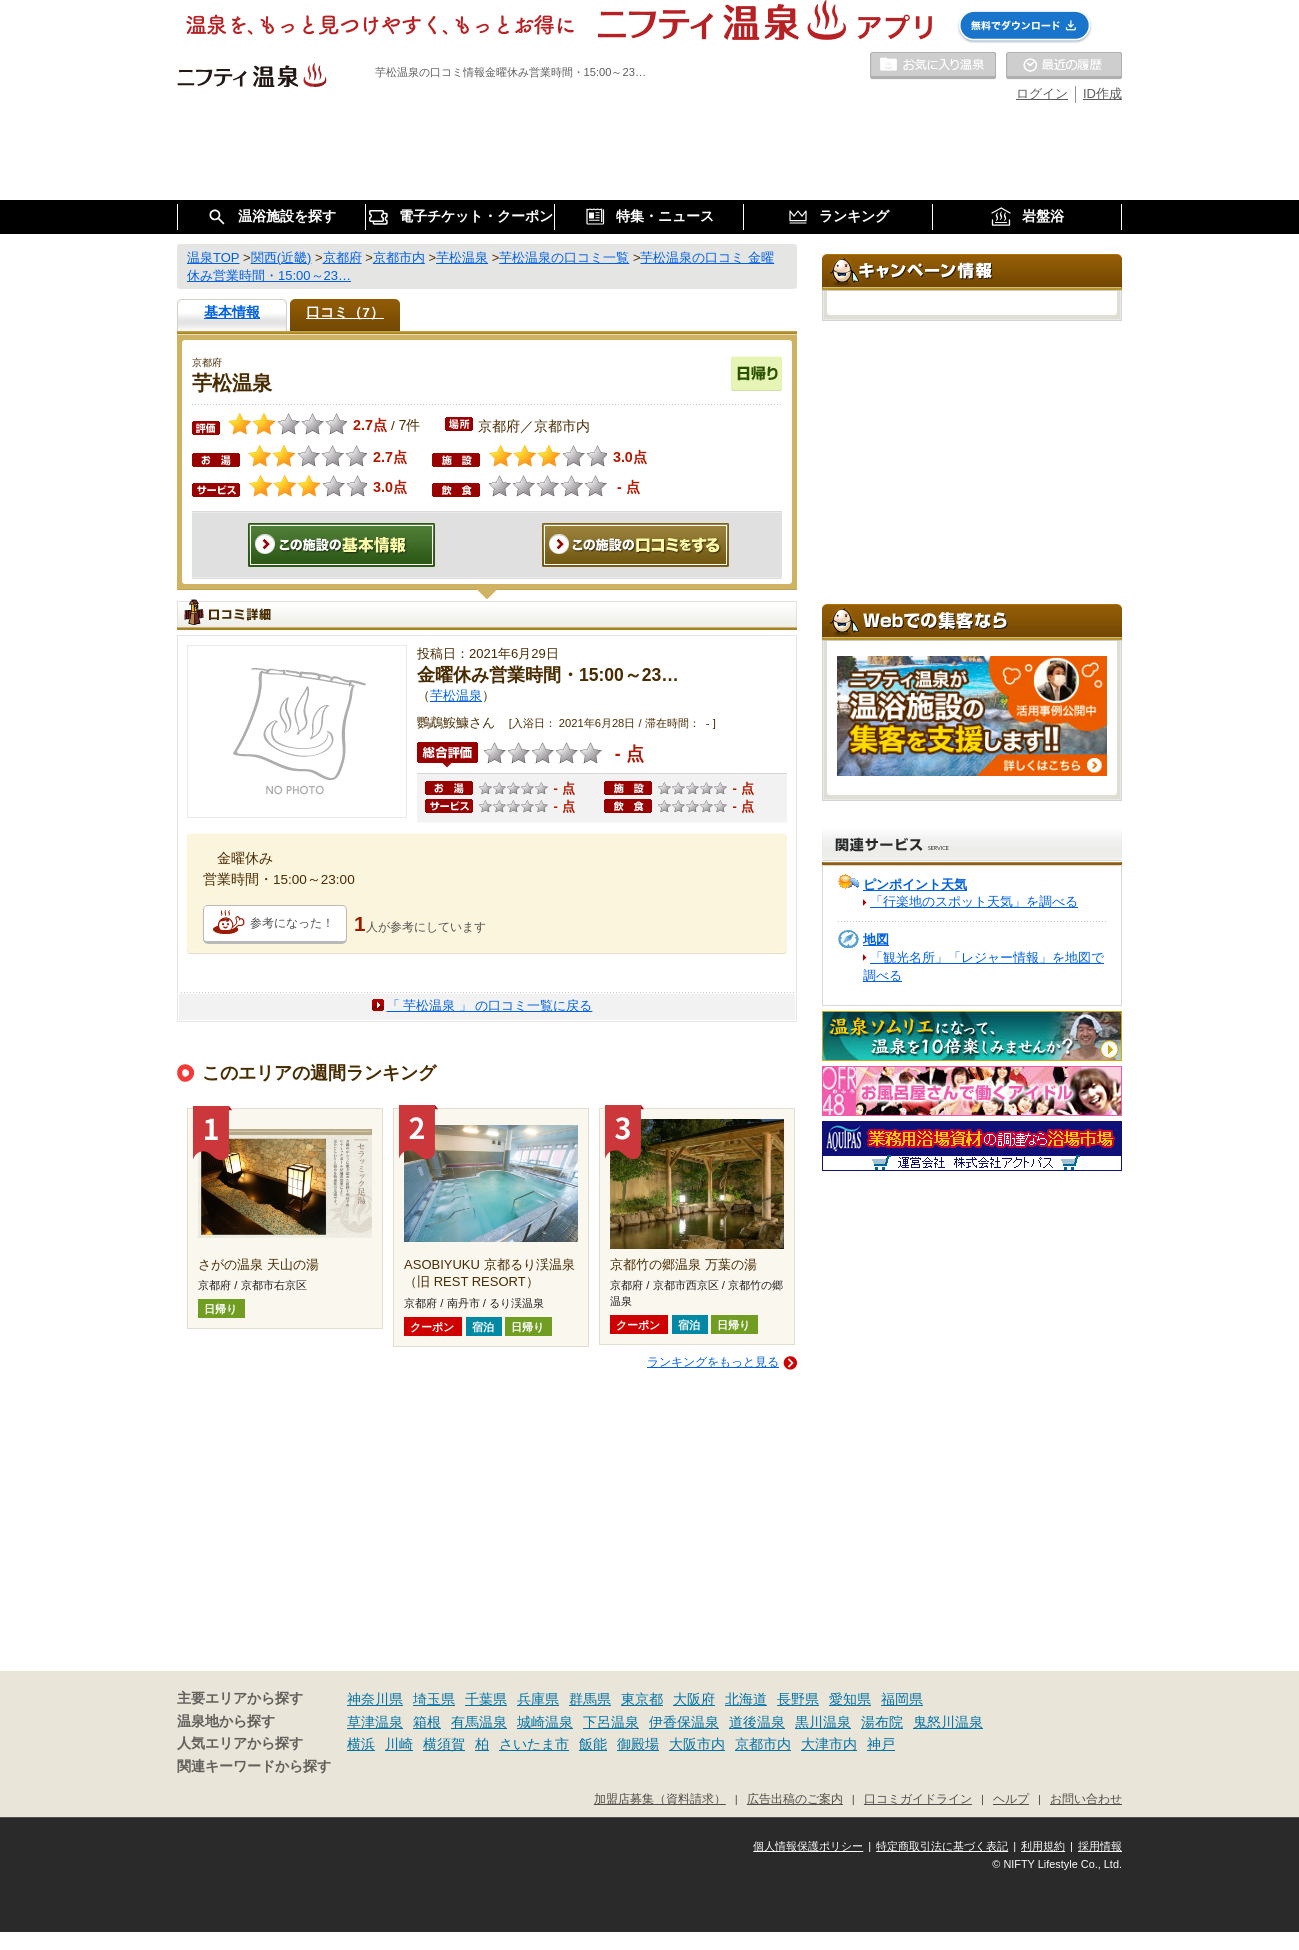 This screenshot has height=1950, width=1299. What do you see at coordinates (642, 1699) in the screenshot?
I see `東京都` at bounding box center [642, 1699].